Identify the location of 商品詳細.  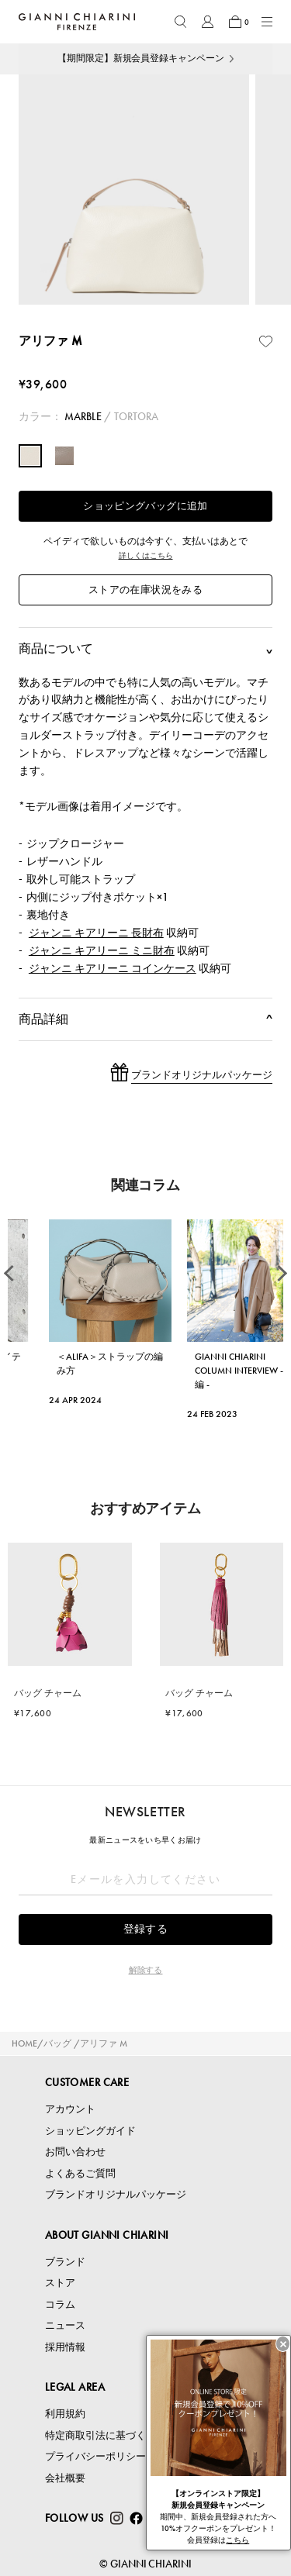
(145, 1019).